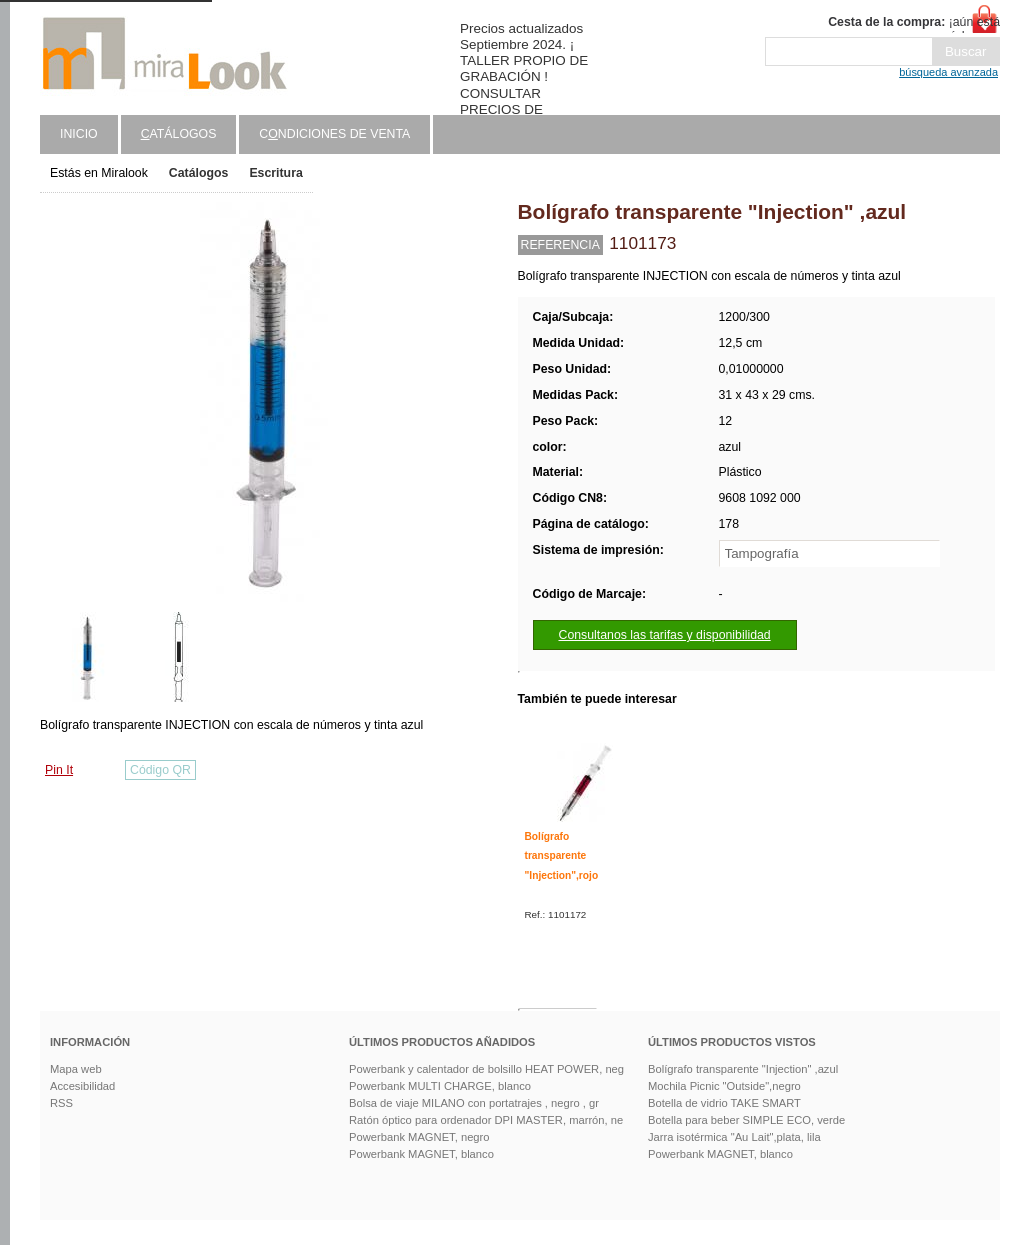 The image size is (1030, 1245). I want to click on Botella para beber SIMPLE ECO, verde, so click(746, 1120).